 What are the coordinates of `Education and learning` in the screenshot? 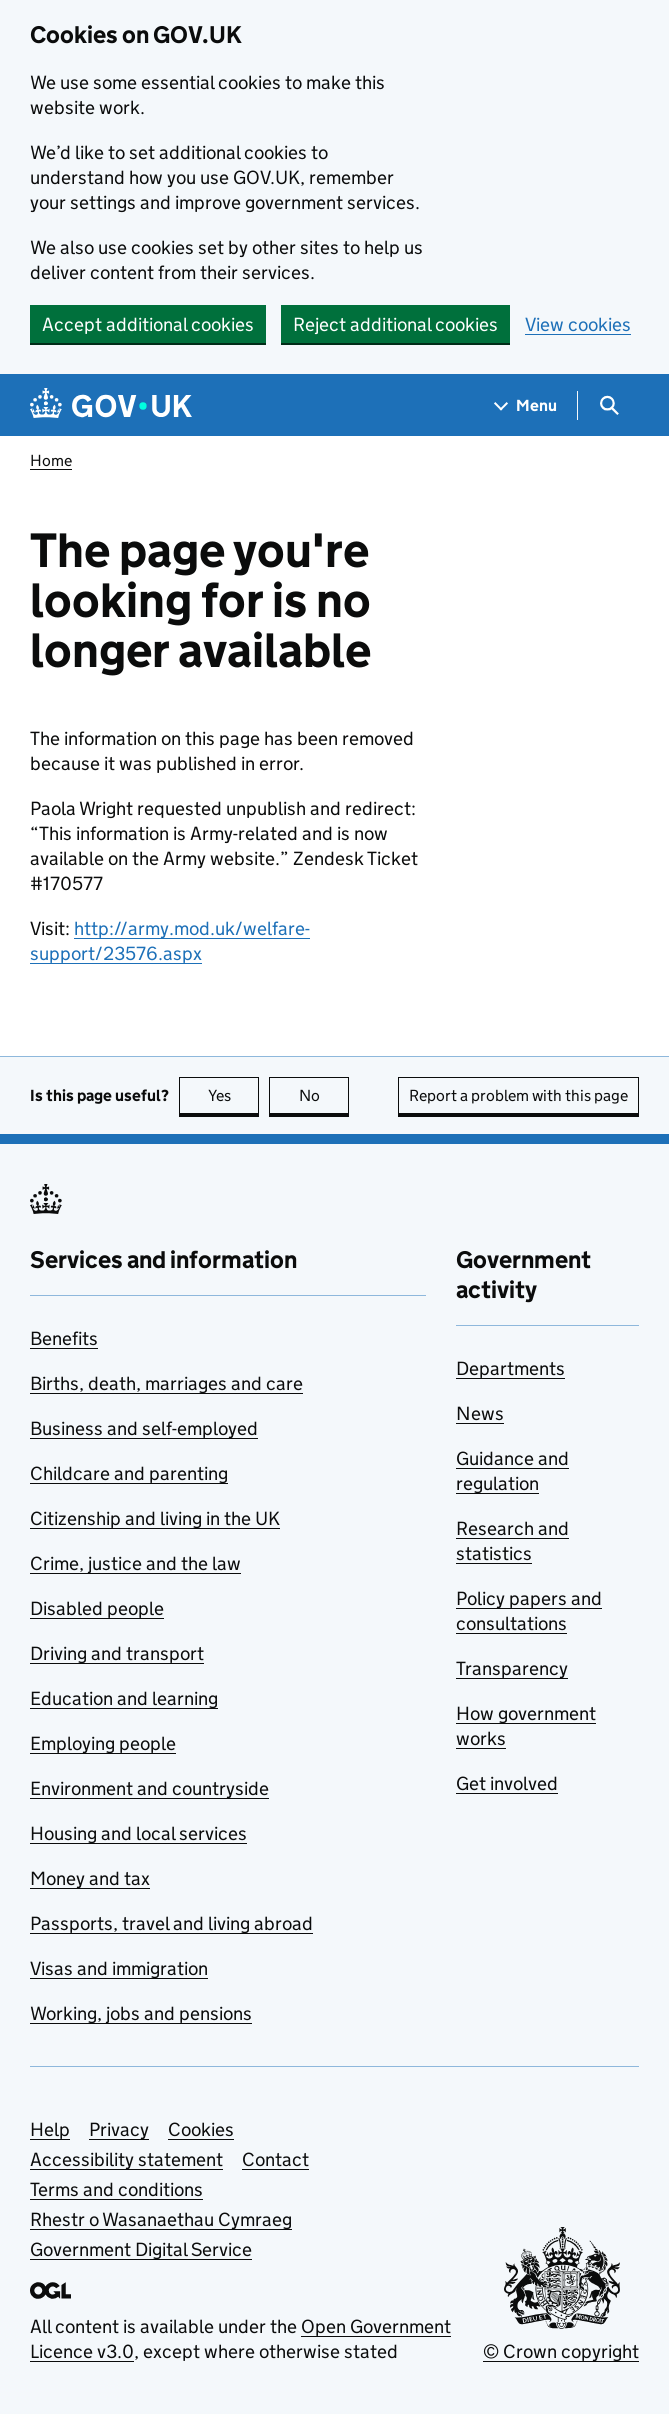 It's located at (124, 1698).